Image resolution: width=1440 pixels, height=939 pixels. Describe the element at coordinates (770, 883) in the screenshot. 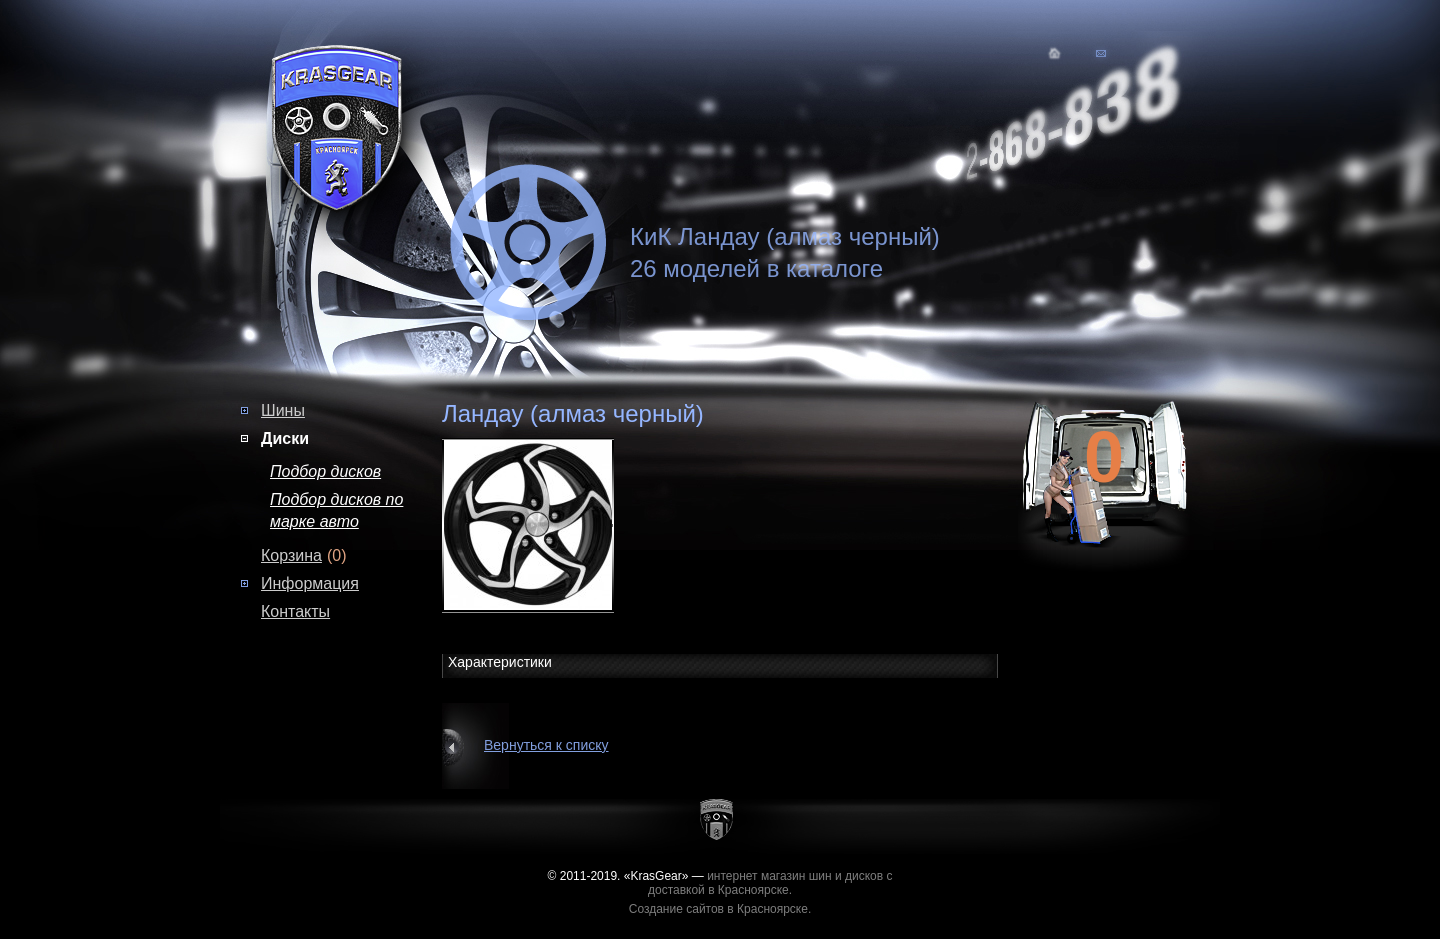

I see `интернет магазин шин и дисков с доставкой в Красноярске.` at that location.